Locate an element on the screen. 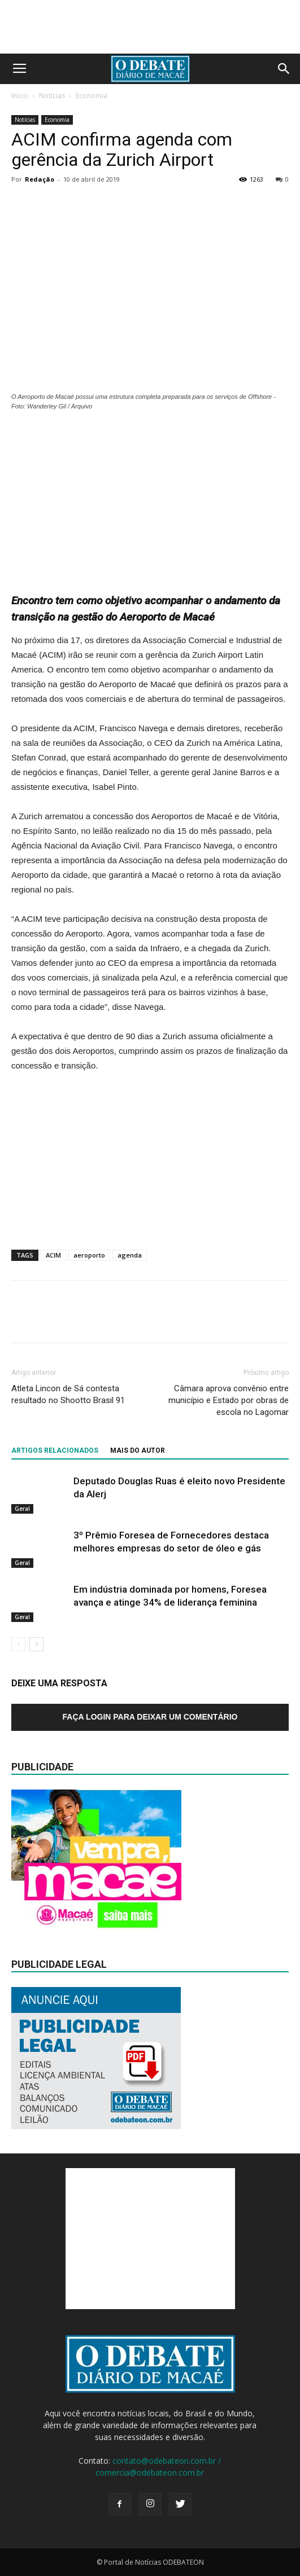  Câmara aprova convênio entre município e Estado por obras de escola no Lagomar is located at coordinates (228, 1400).